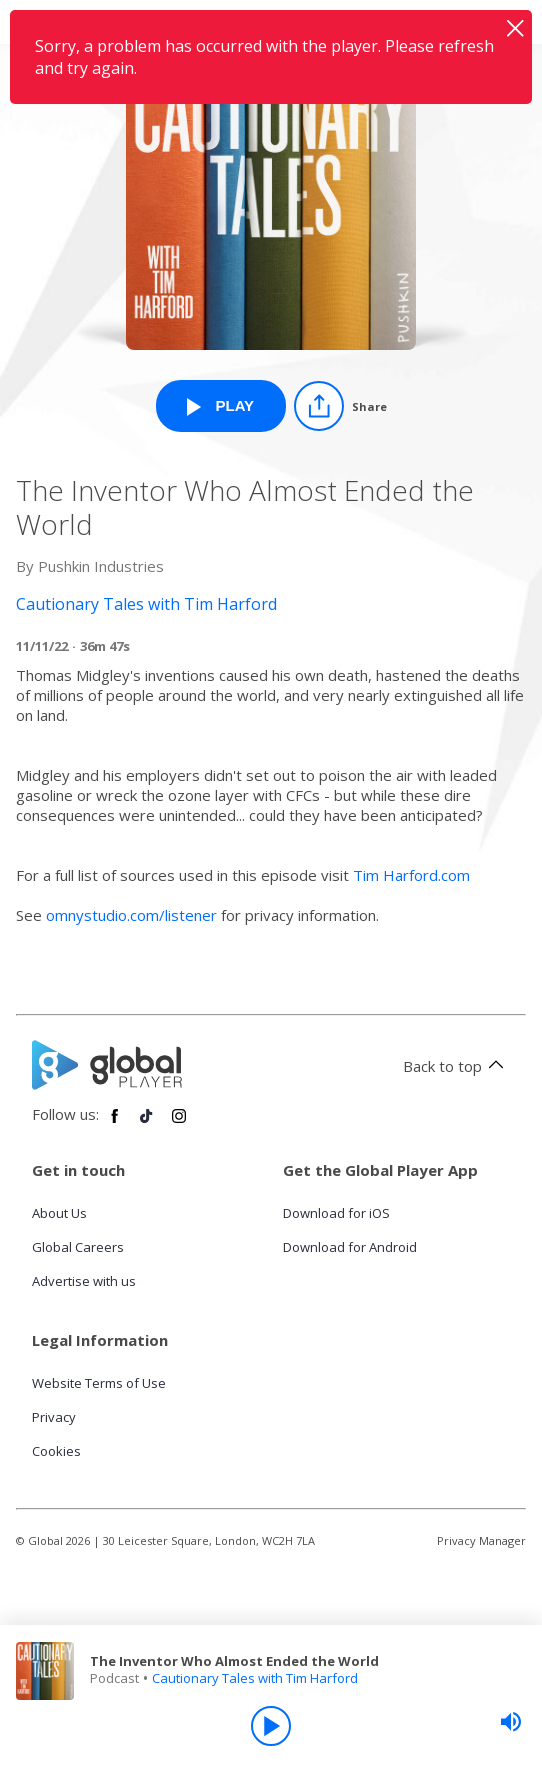  I want to click on [Play], so click(271, 1726).